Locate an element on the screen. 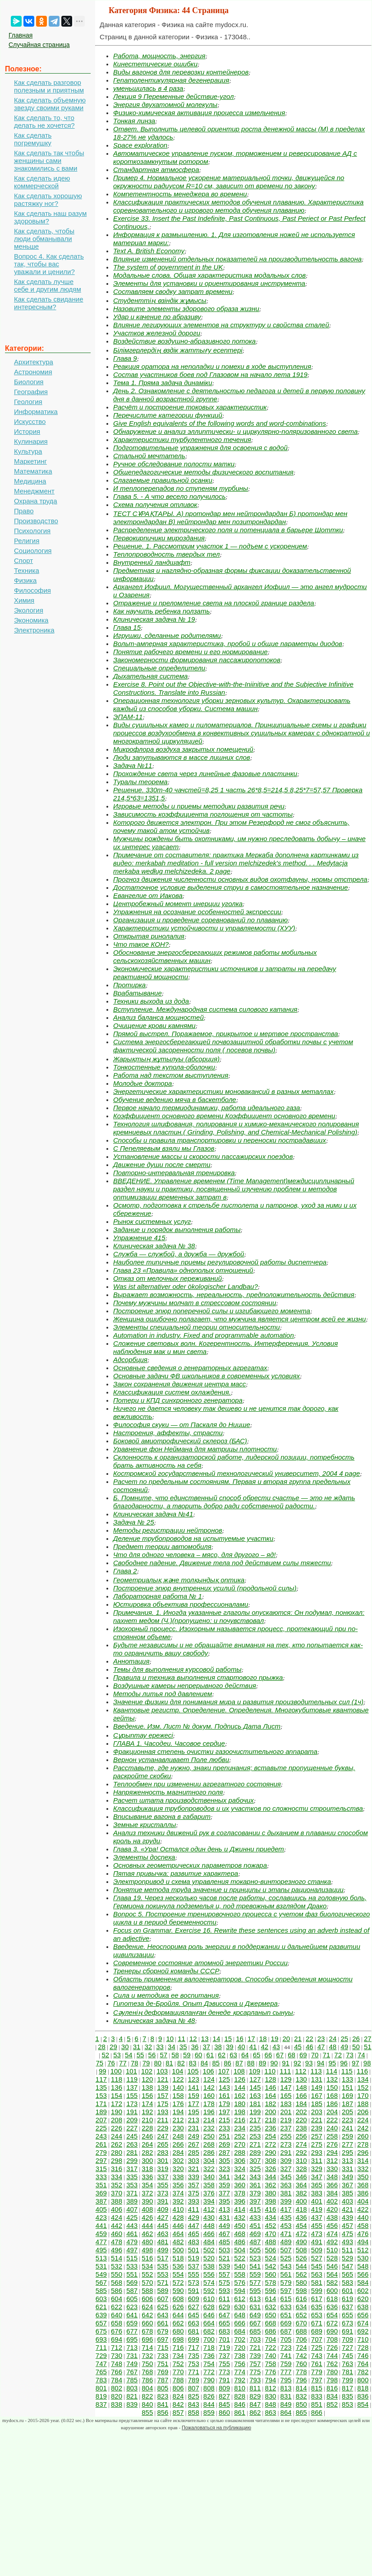 The width and height of the screenshot is (372, 2576). 818 is located at coordinates (362, 2388).